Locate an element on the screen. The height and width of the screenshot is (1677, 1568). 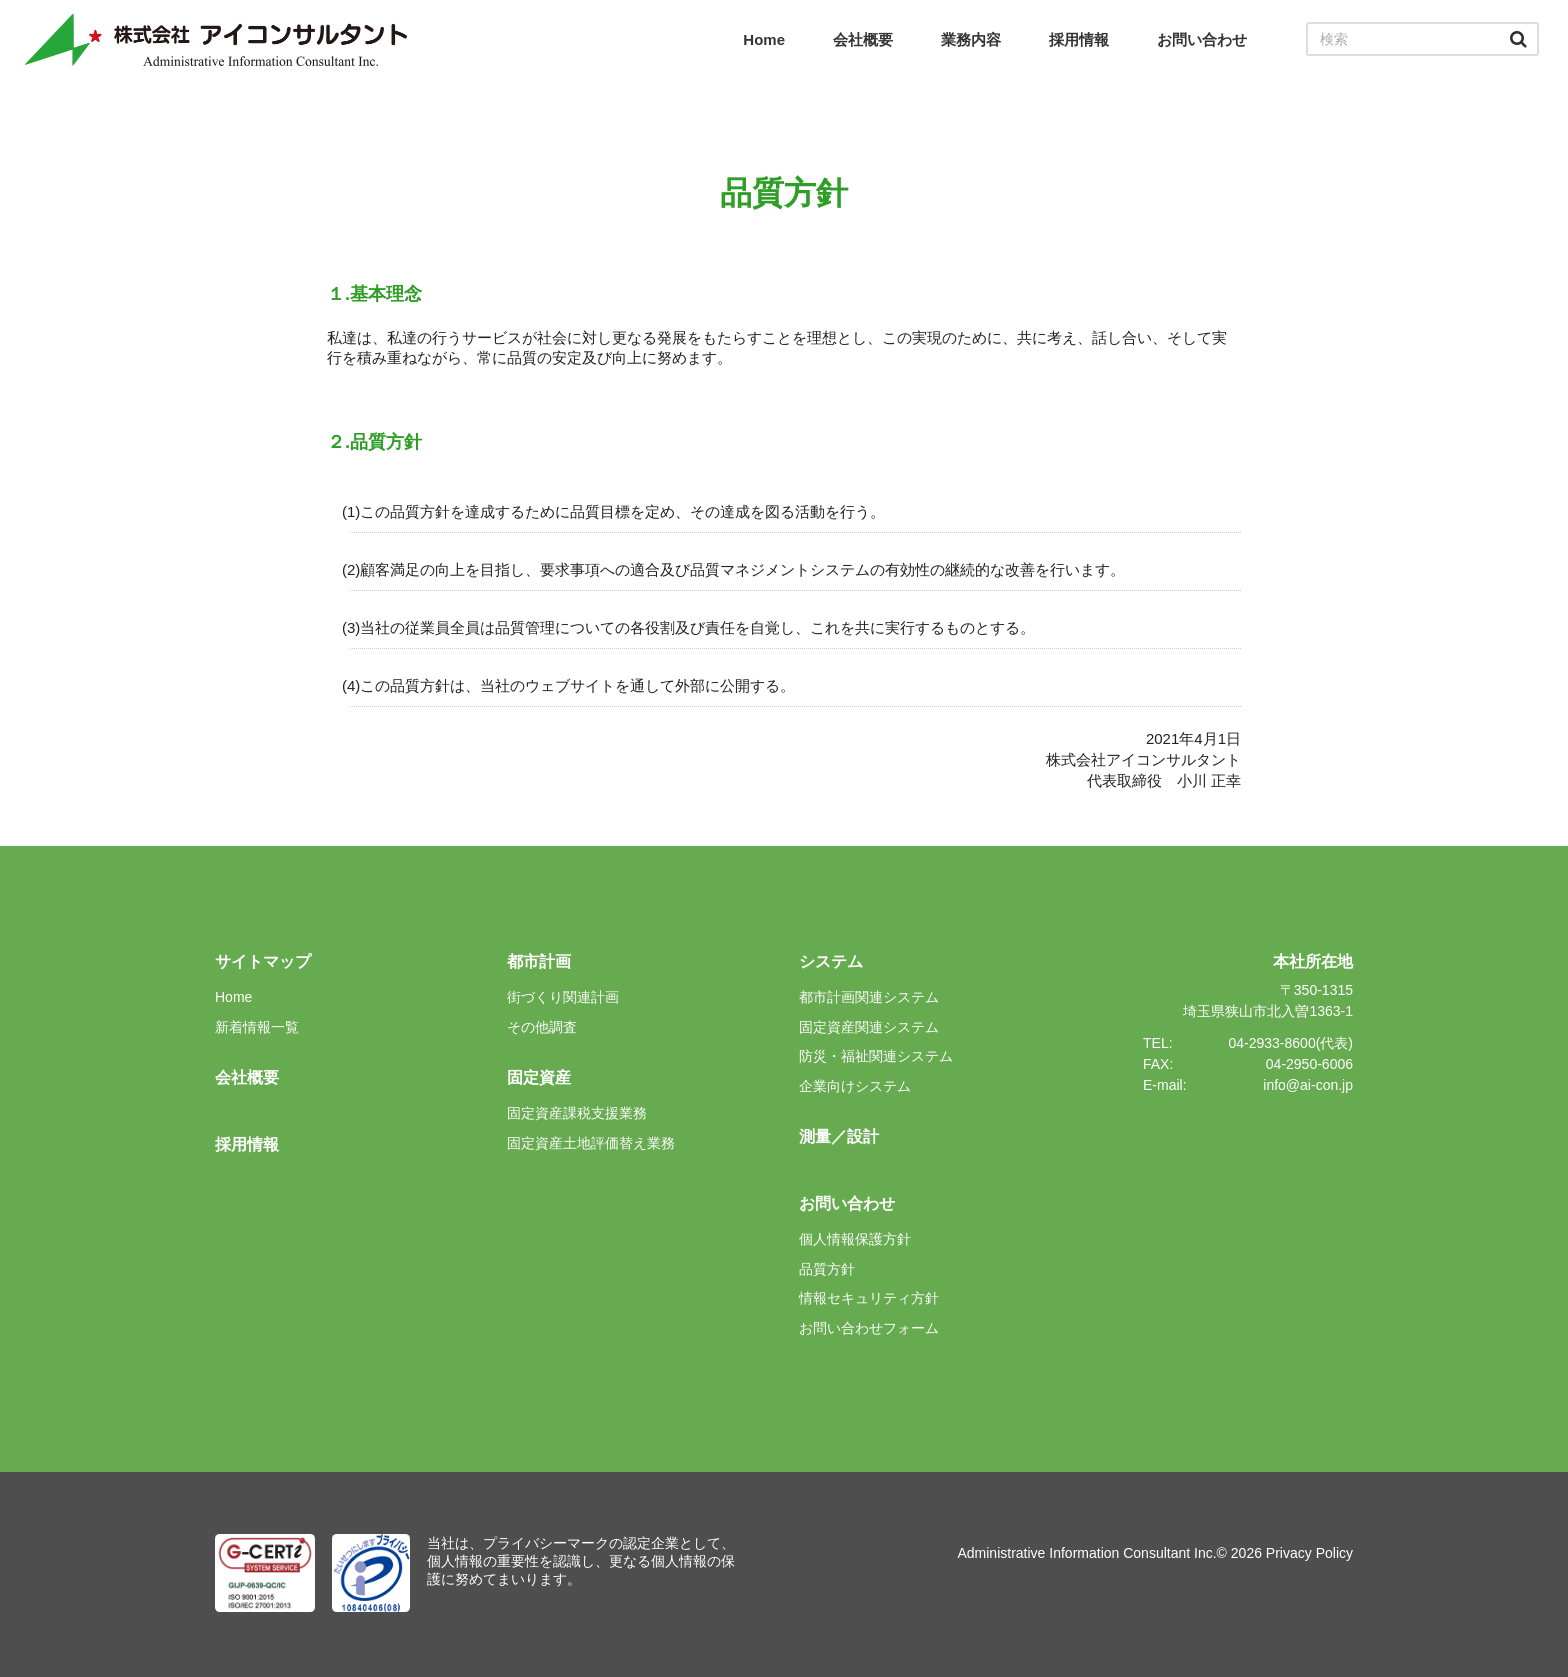
サイトマップ is located at coordinates (263, 961).